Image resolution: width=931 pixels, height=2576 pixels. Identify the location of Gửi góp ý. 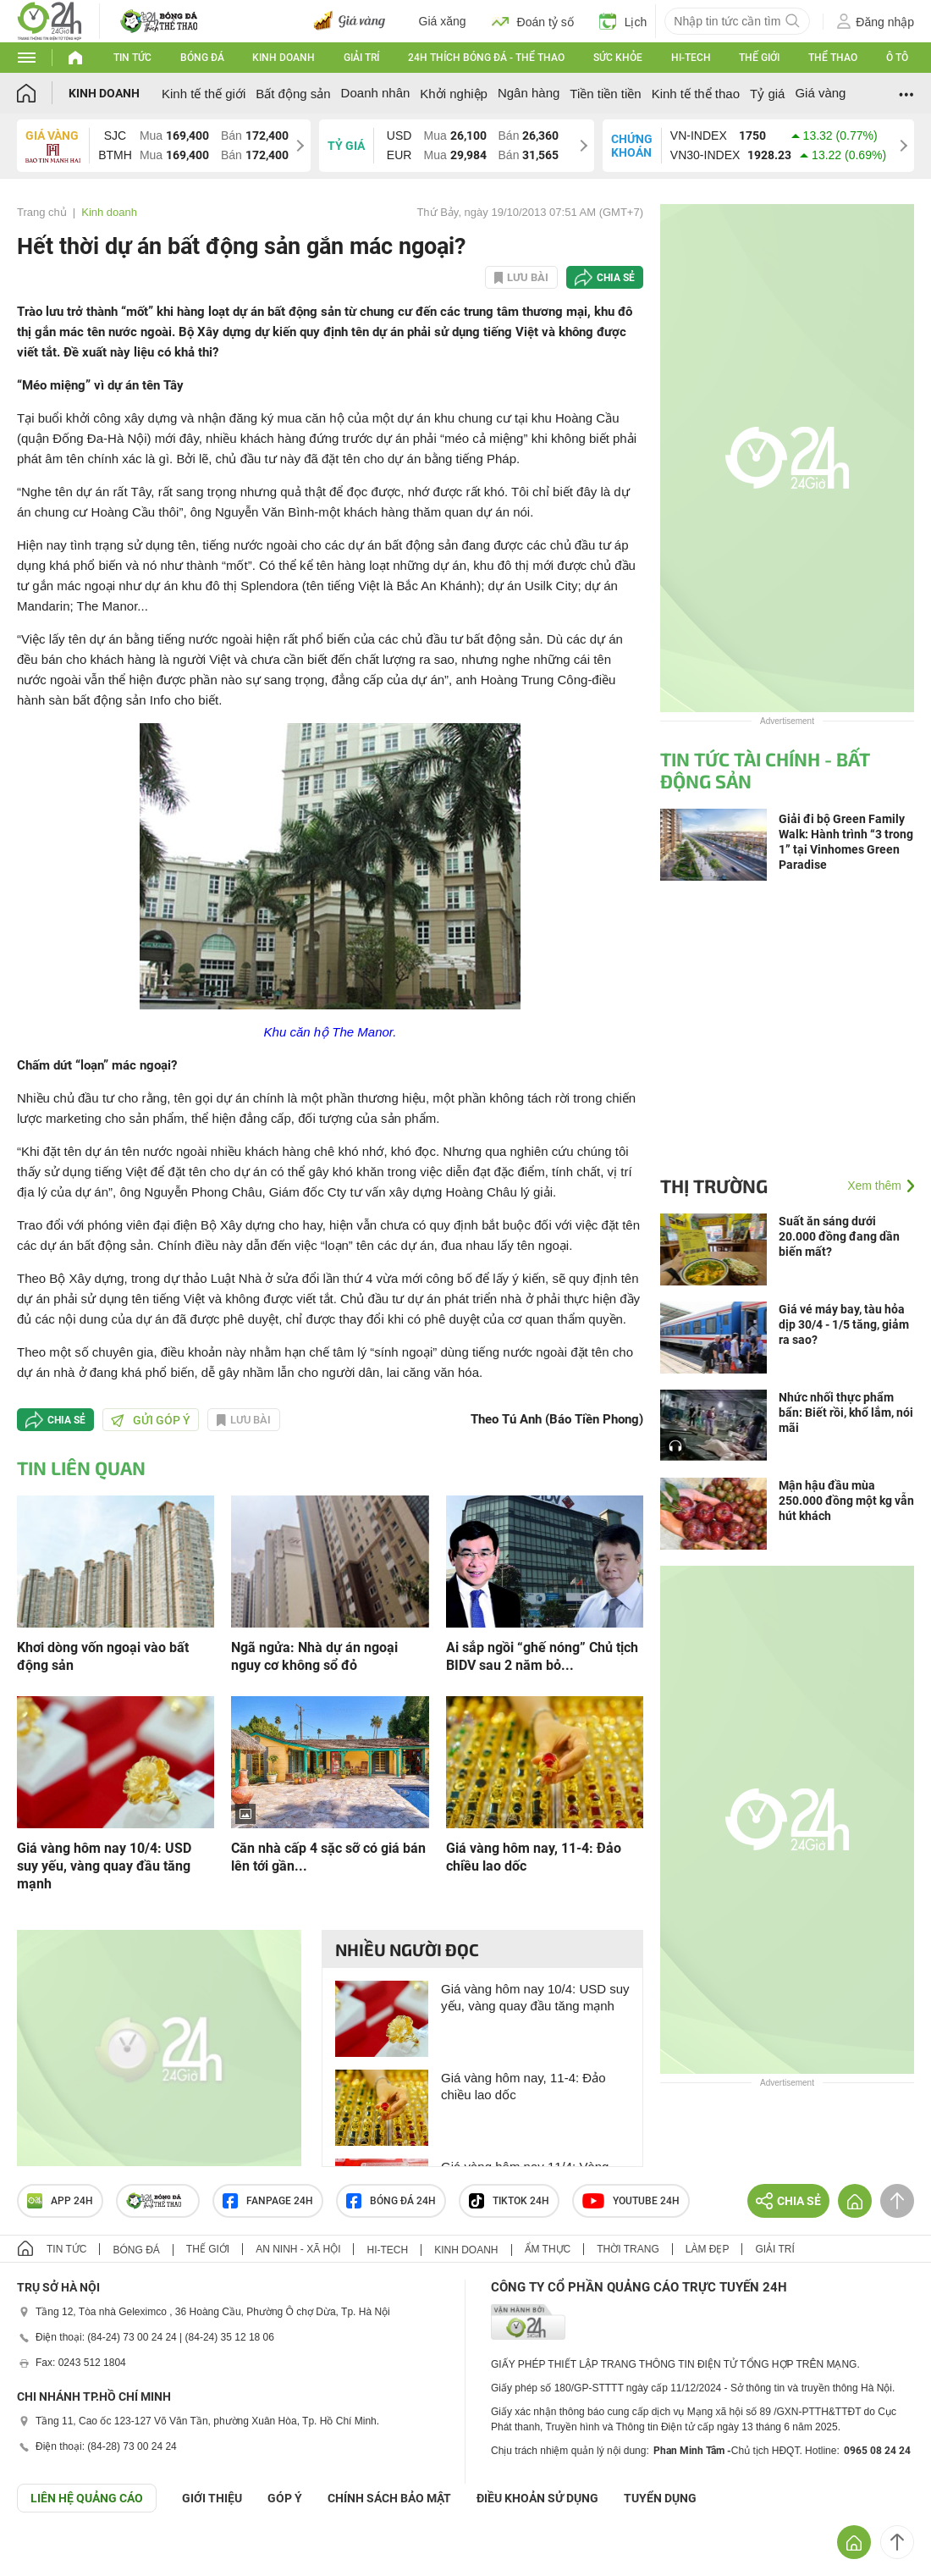
(150, 1420).